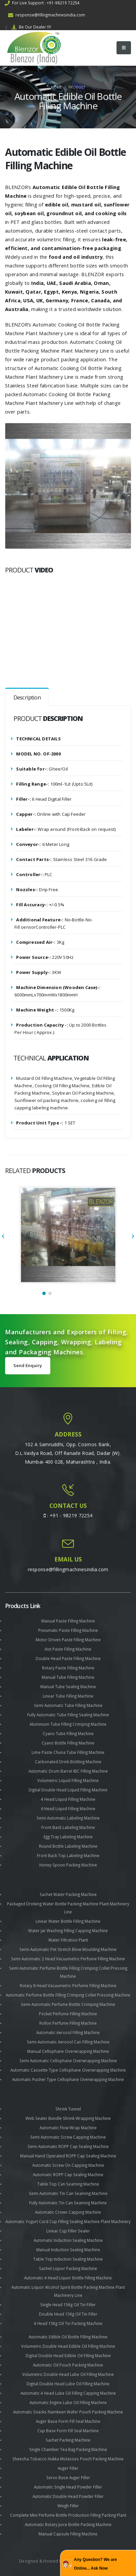  I want to click on 6 Head Liquid Filling Machine, so click(68, 1808).